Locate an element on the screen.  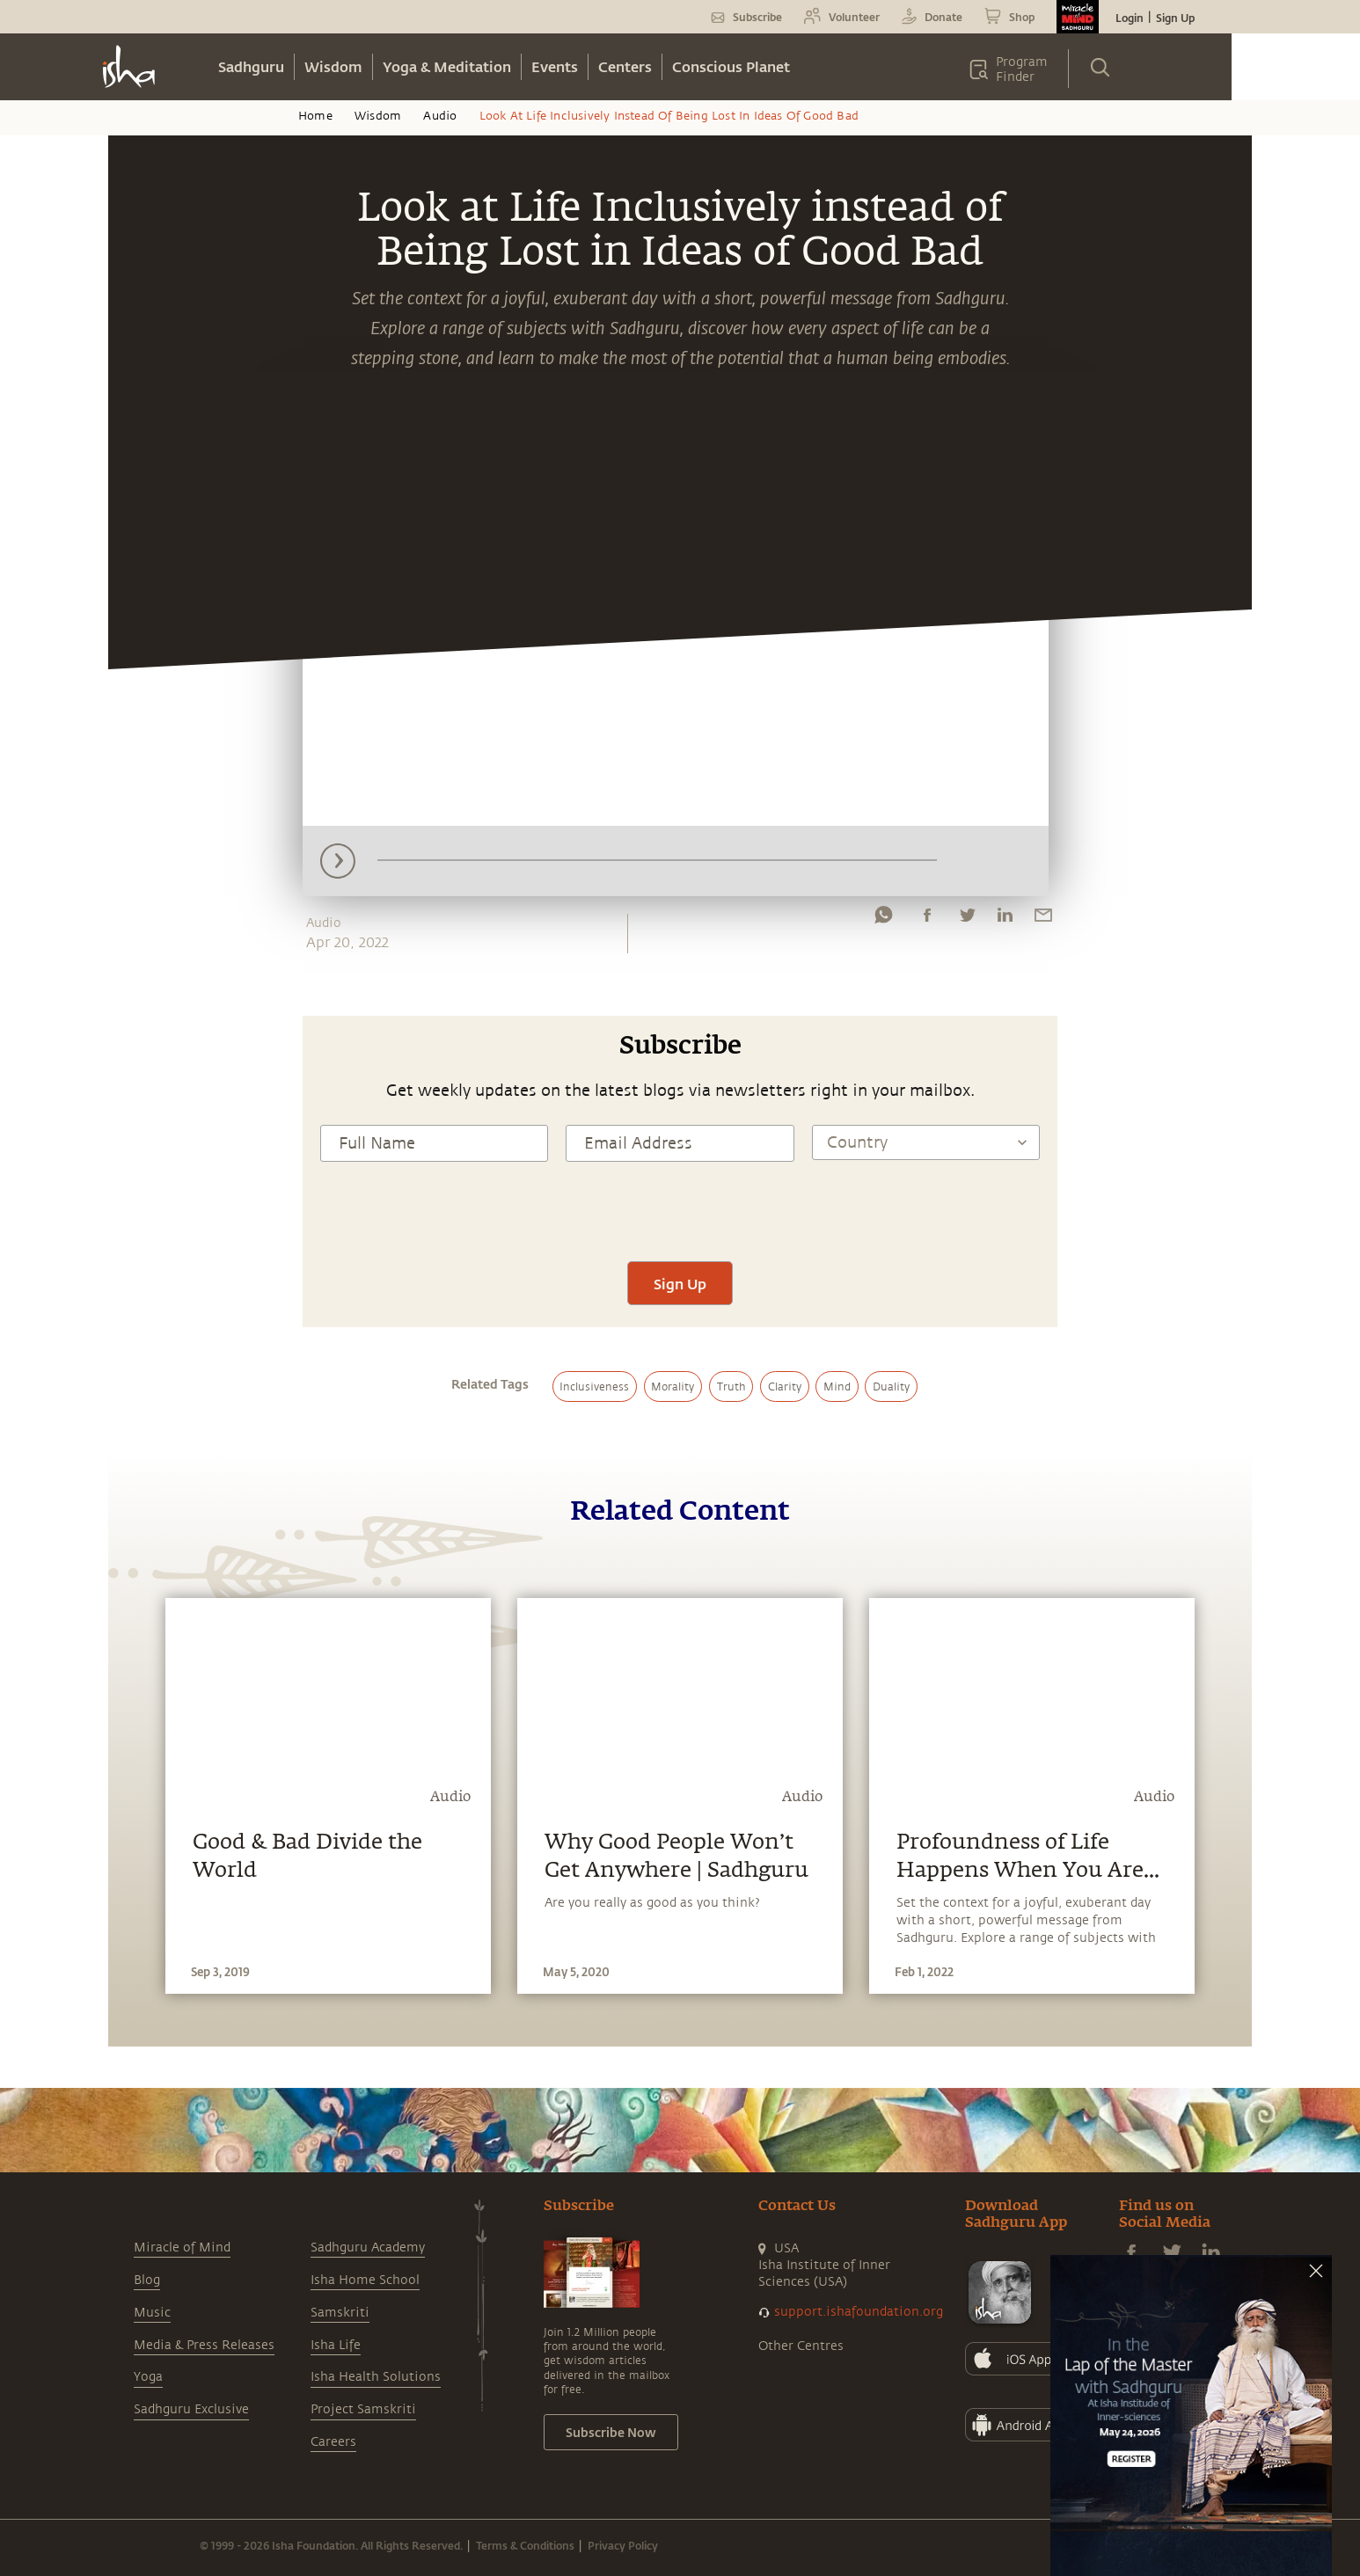
Sadhguru Academy is located at coordinates (368, 2247).